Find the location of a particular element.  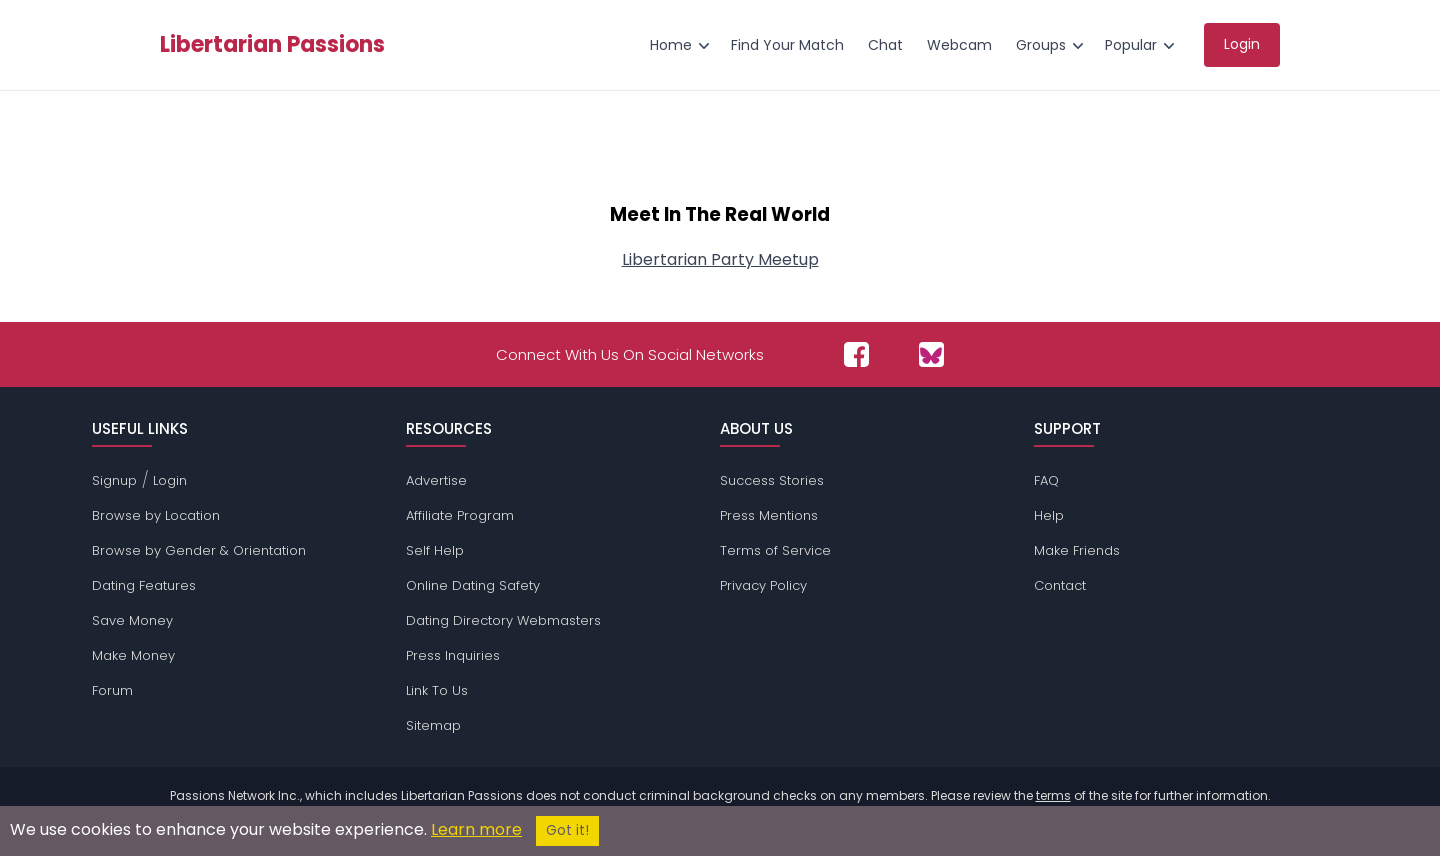

Sitemap is located at coordinates (433, 725).